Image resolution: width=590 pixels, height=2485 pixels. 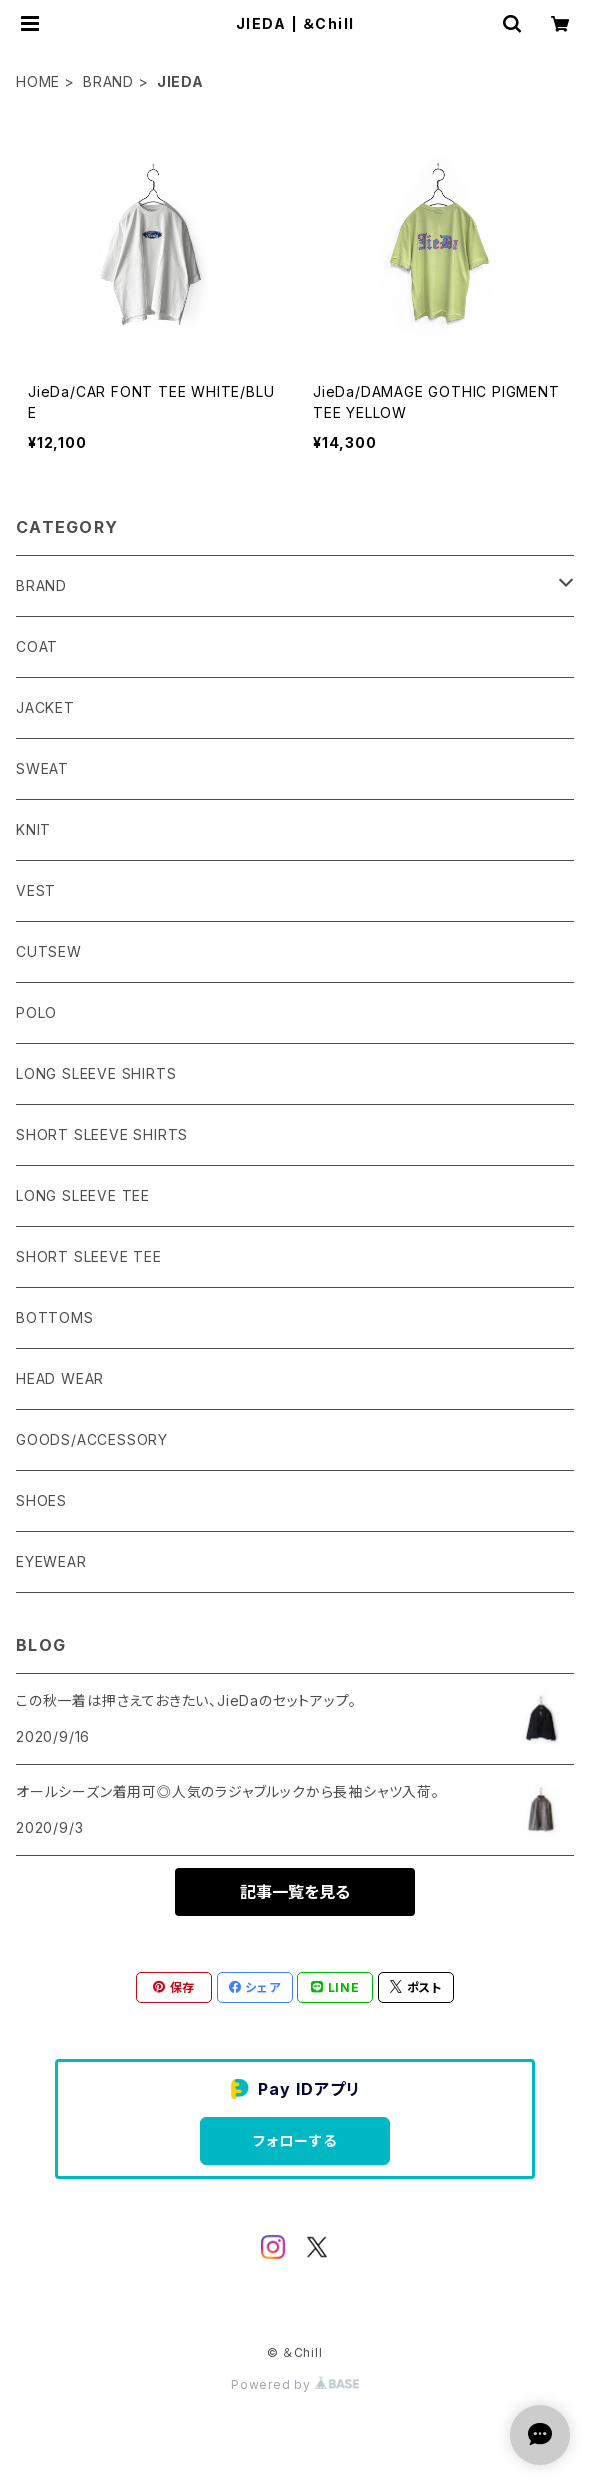 What do you see at coordinates (36, 890) in the screenshot?
I see `VEST` at bounding box center [36, 890].